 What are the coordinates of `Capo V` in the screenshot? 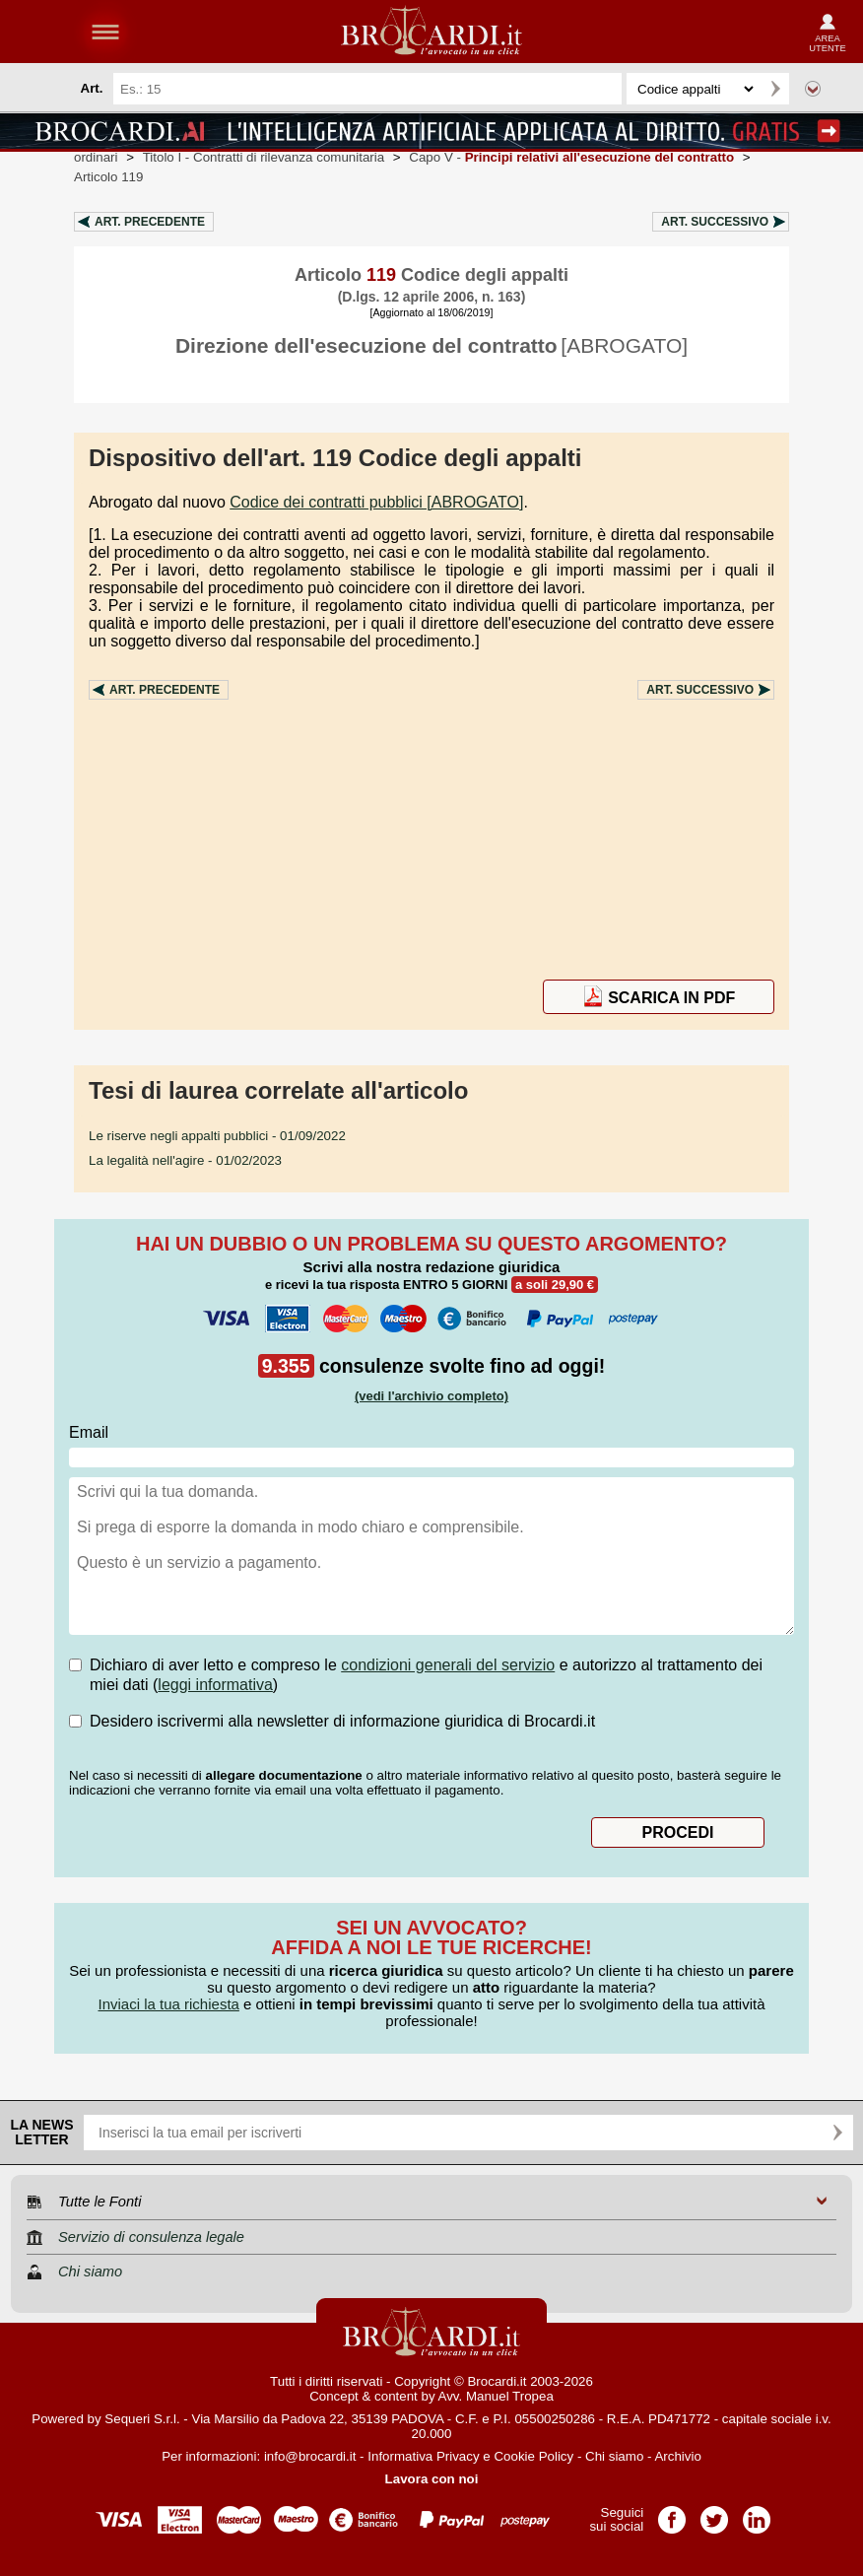 It's located at (571, 157).